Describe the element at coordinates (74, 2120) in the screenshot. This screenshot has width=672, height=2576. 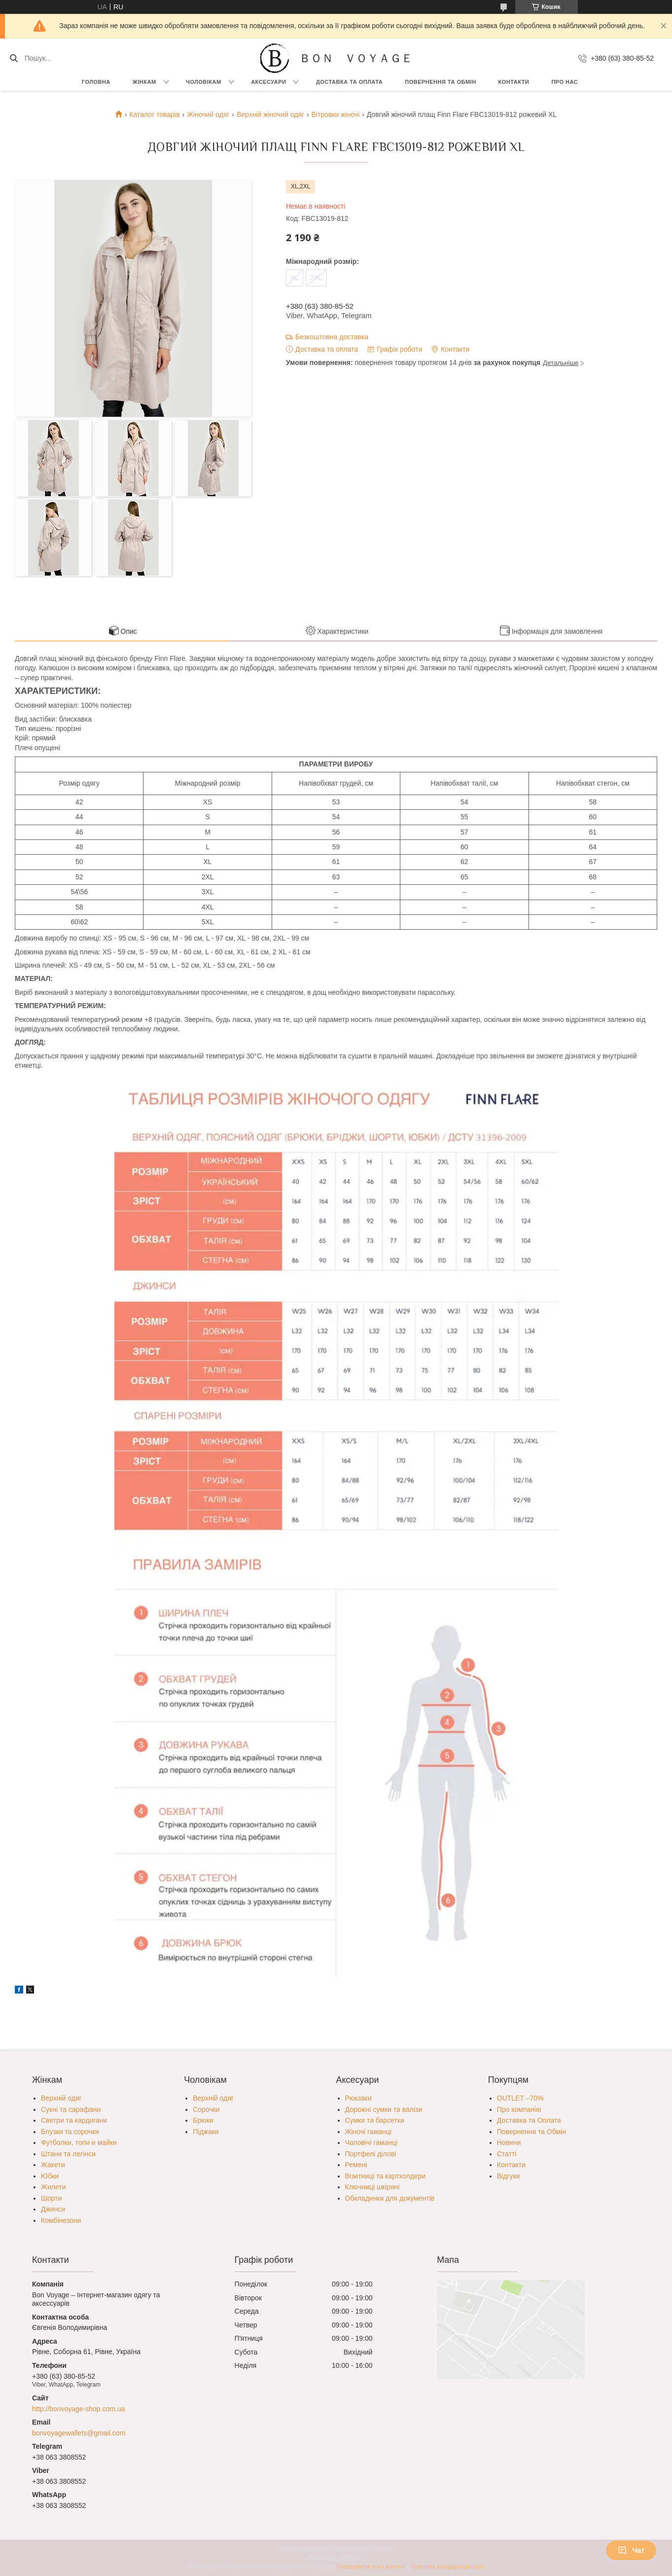
I see `Светри та кардигани` at that location.